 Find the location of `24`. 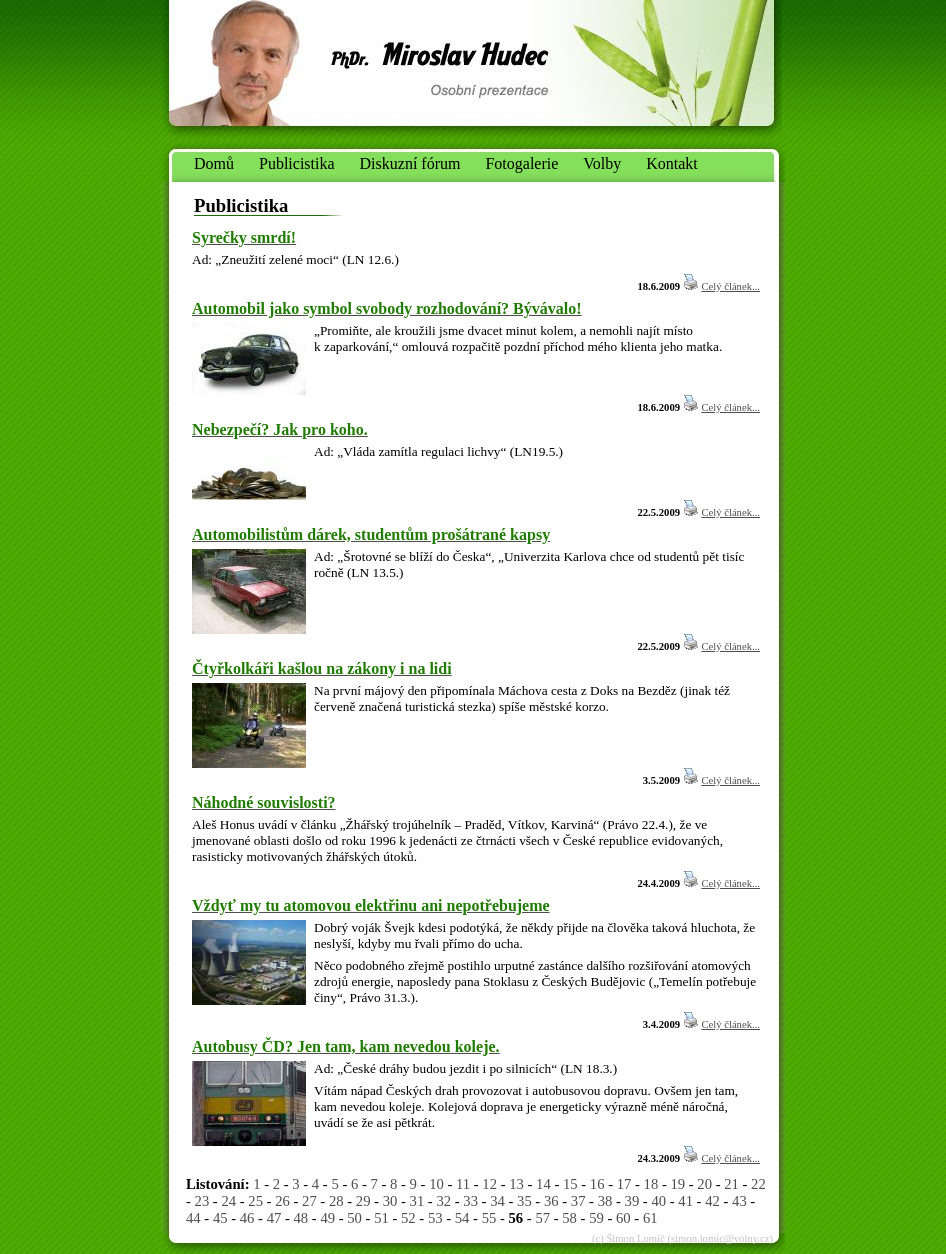

24 is located at coordinates (228, 1201).